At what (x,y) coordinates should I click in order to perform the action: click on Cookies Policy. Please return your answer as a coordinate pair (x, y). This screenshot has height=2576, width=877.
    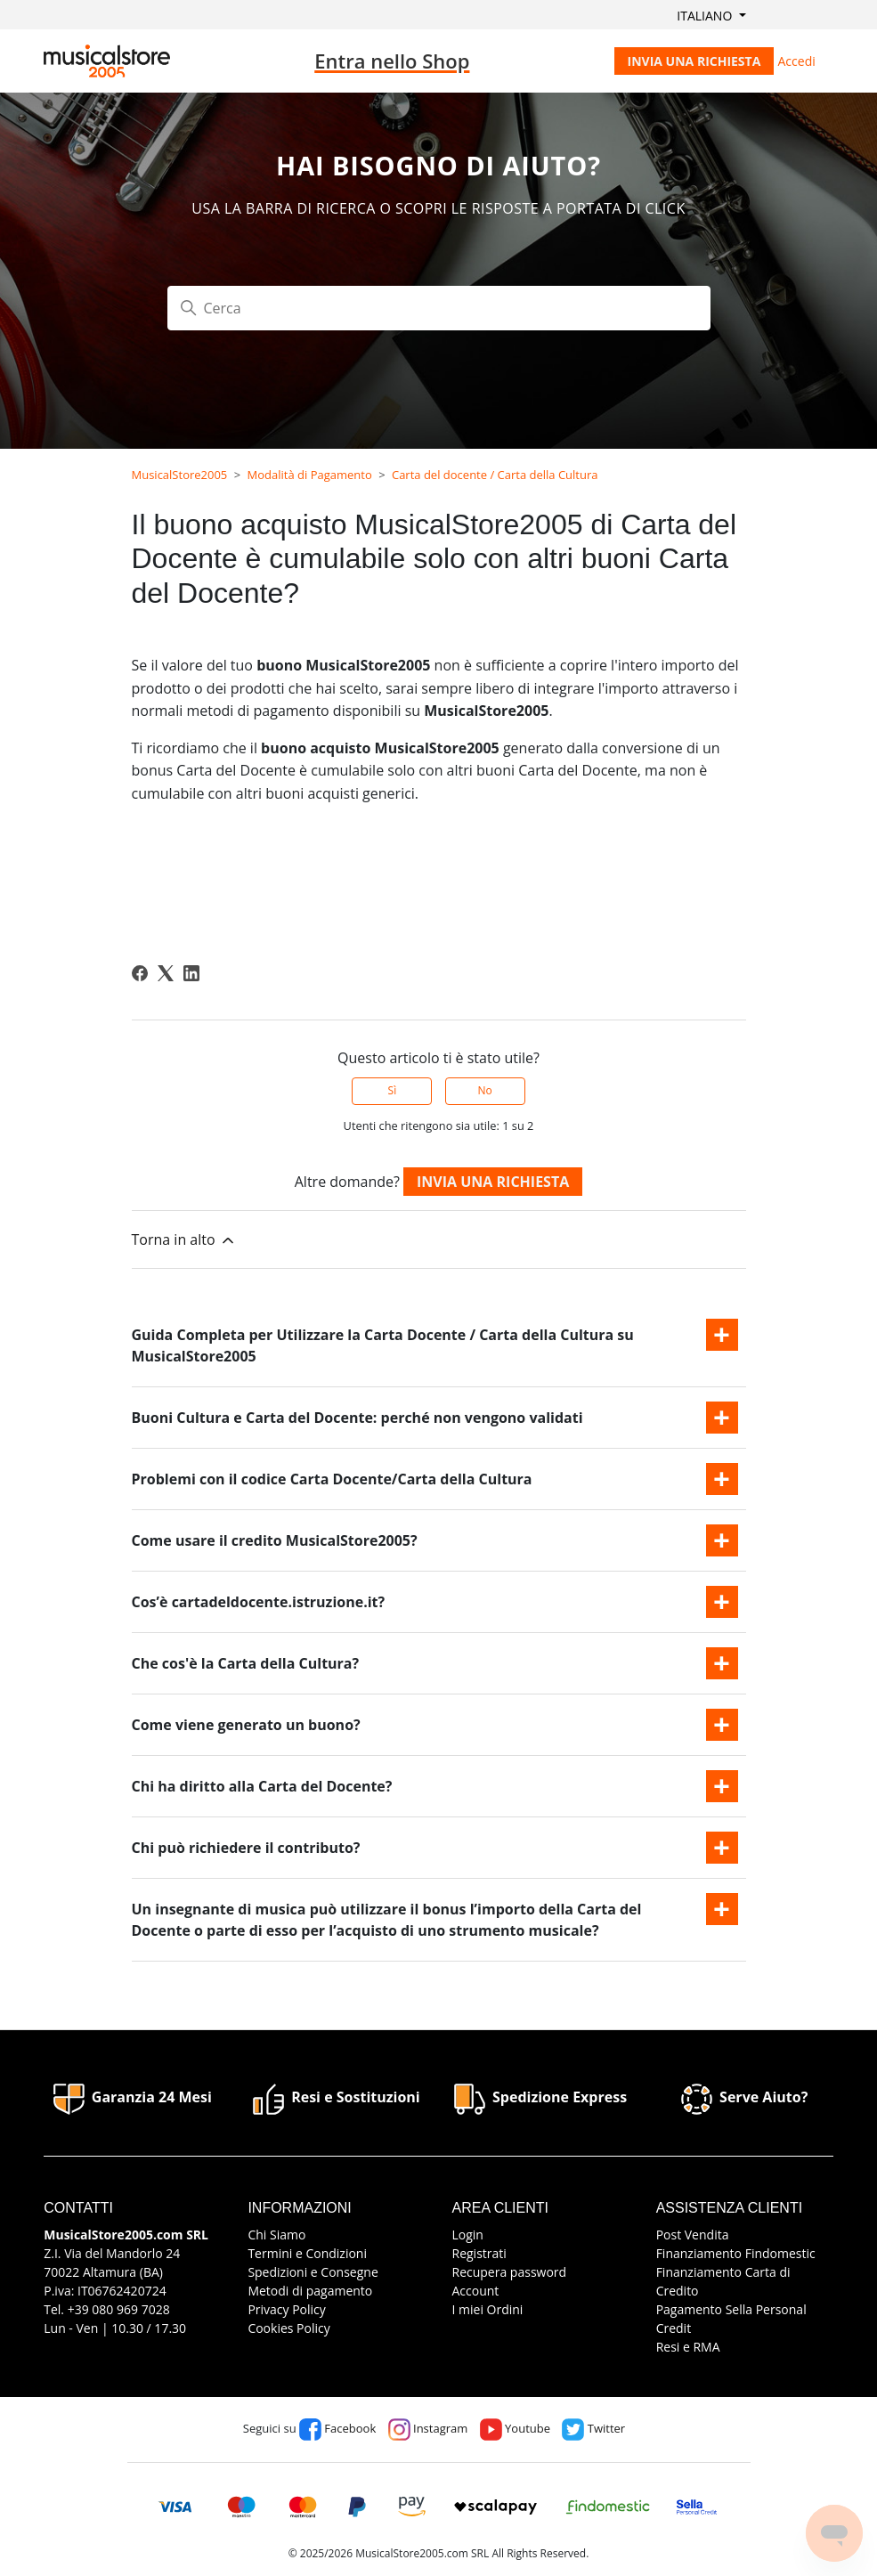
    Looking at the image, I should click on (288, 2328).